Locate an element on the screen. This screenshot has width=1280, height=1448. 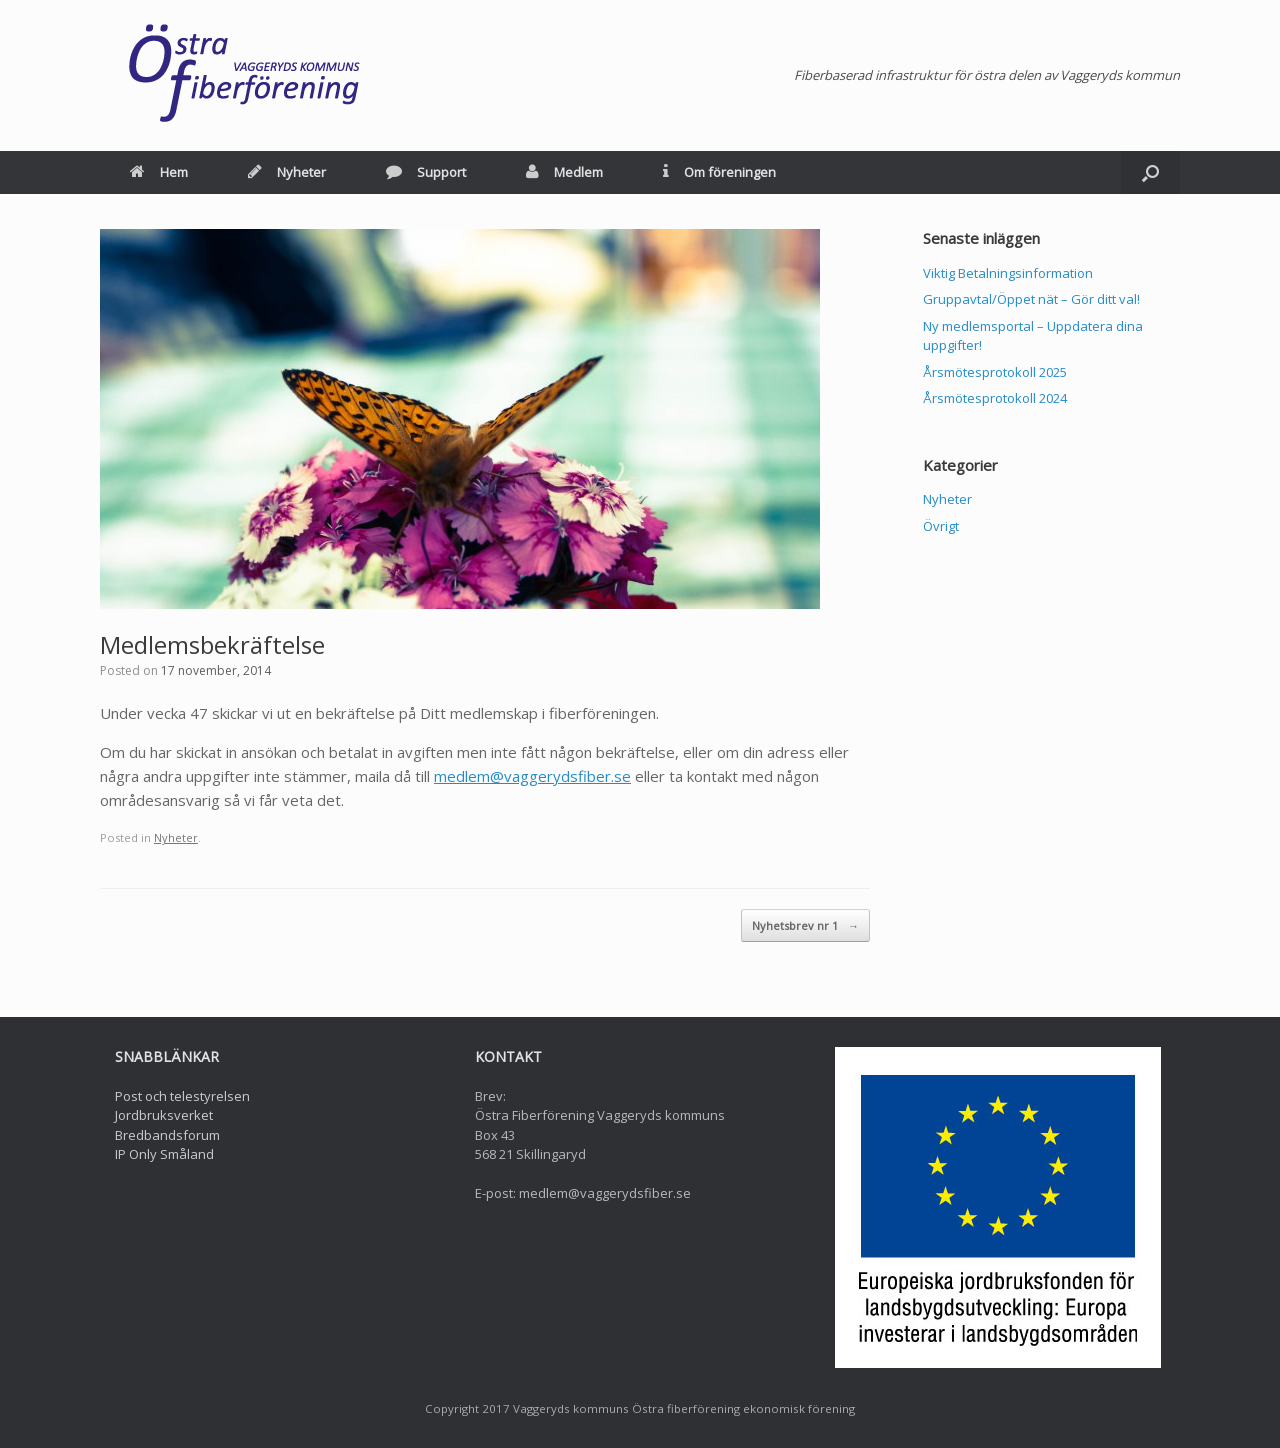
Hem is located at coordinates (159, 172).